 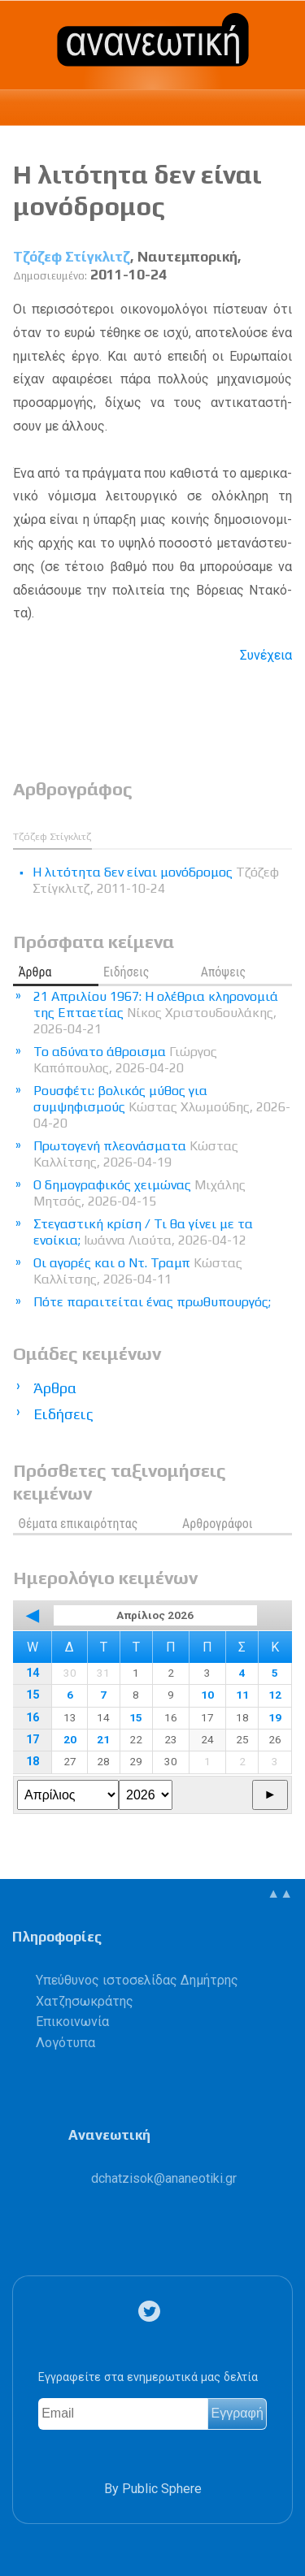 What do you see at coordinates (266, 655) in the screenshot?
I see `Συνέχεια` at bounding box center [266, 655].